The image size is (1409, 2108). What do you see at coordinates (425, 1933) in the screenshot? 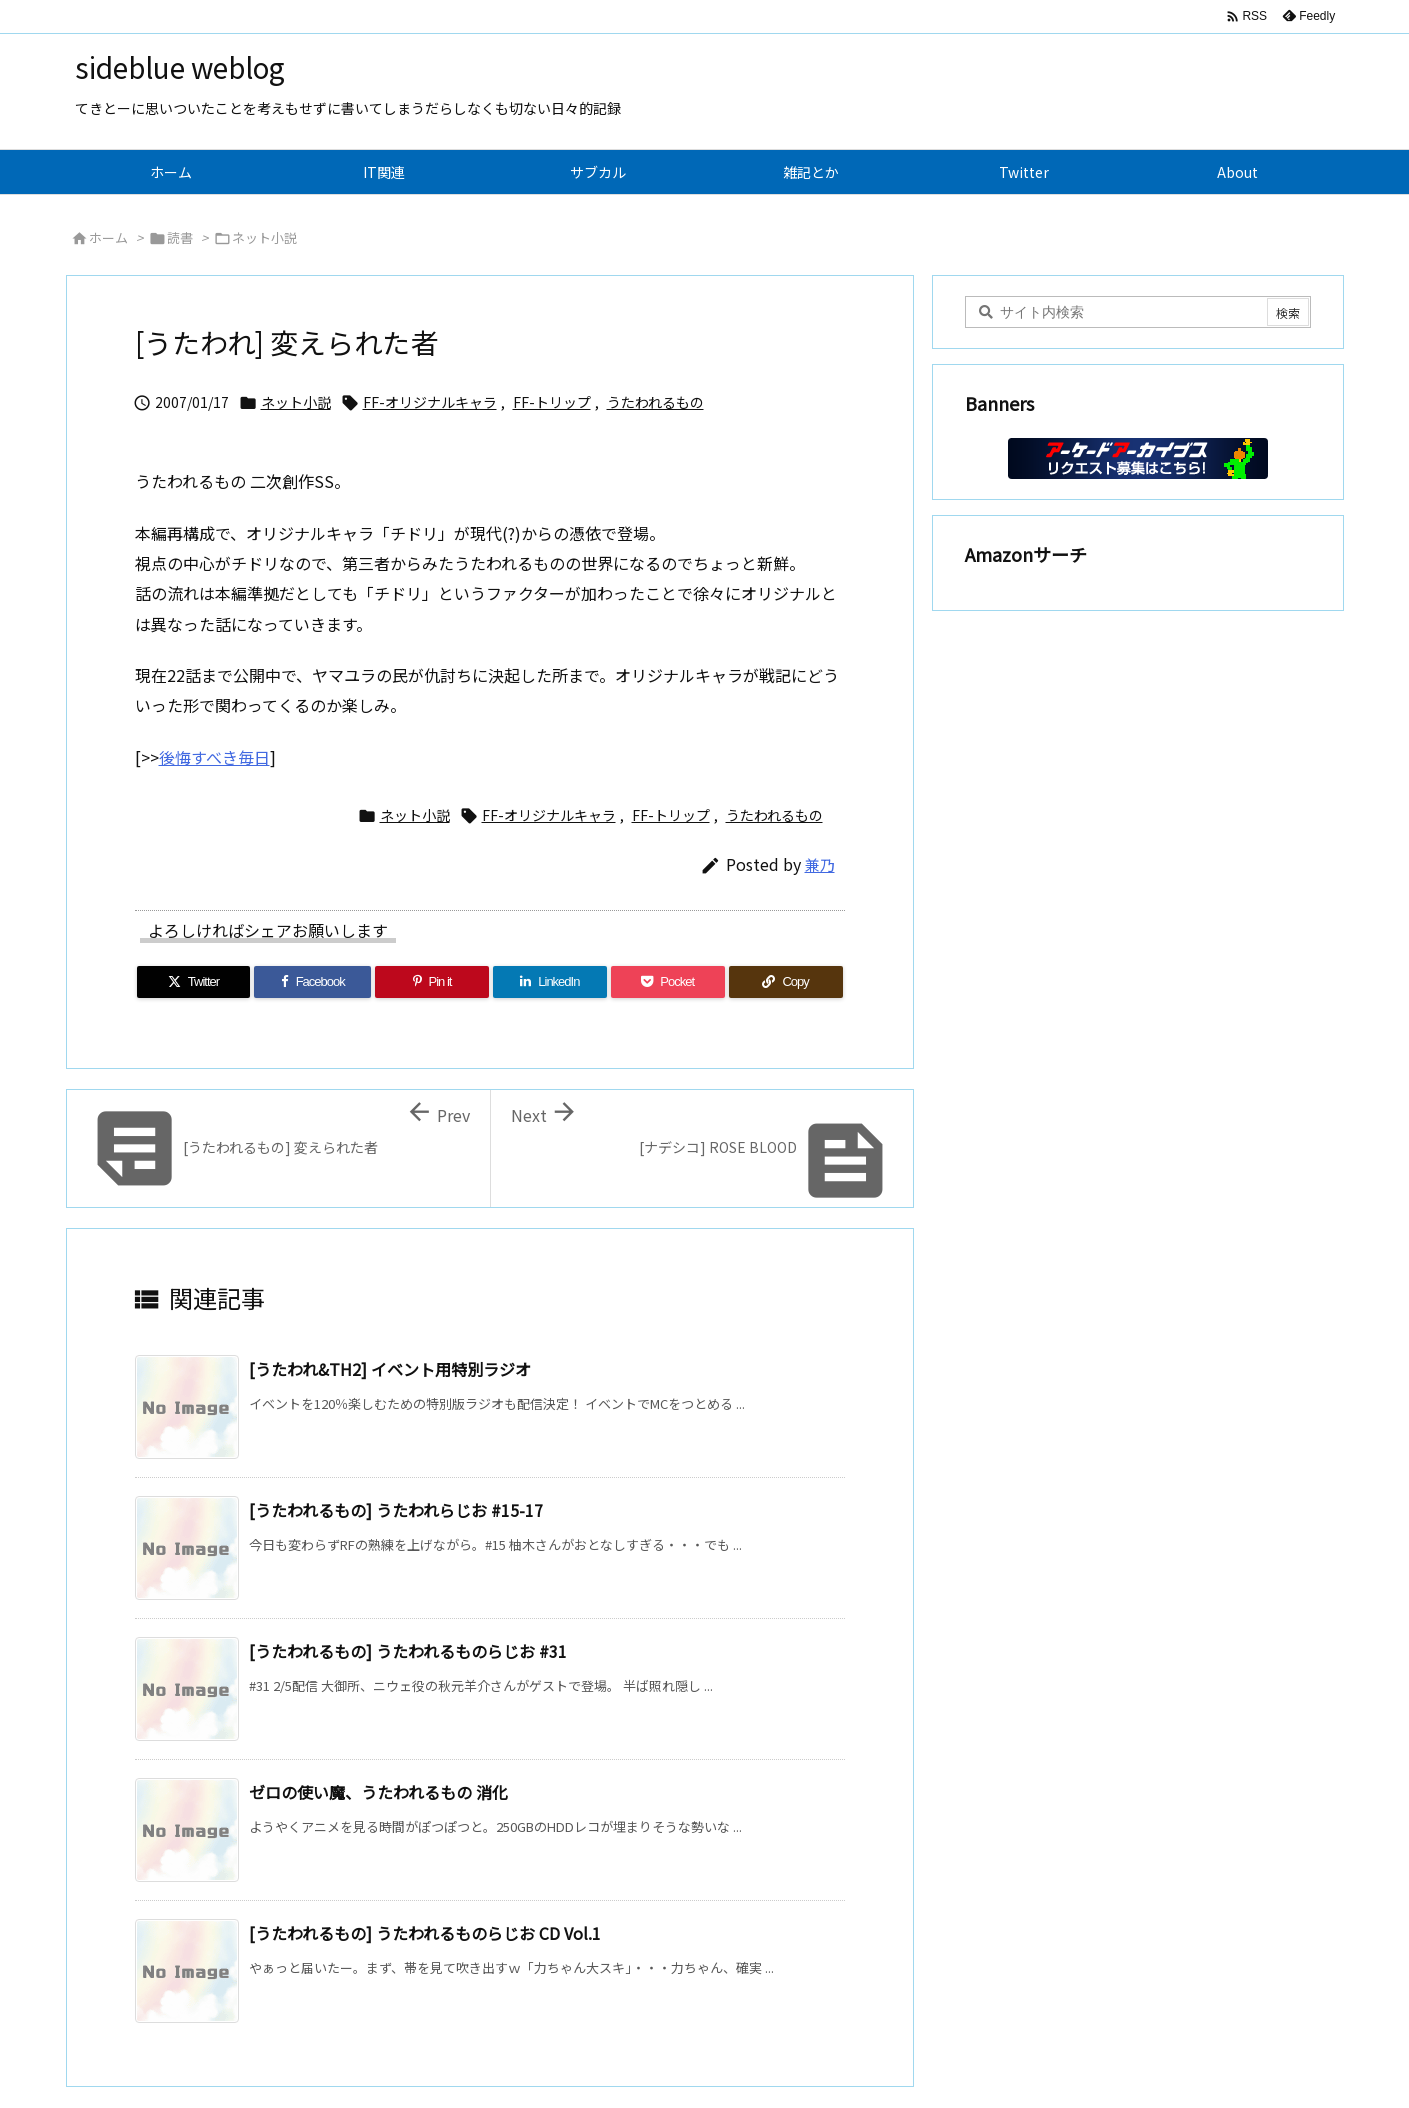
I see `[うたわれるもの] うたわれるものらじお CD Vol.1` at bounding box center [425, 1933].